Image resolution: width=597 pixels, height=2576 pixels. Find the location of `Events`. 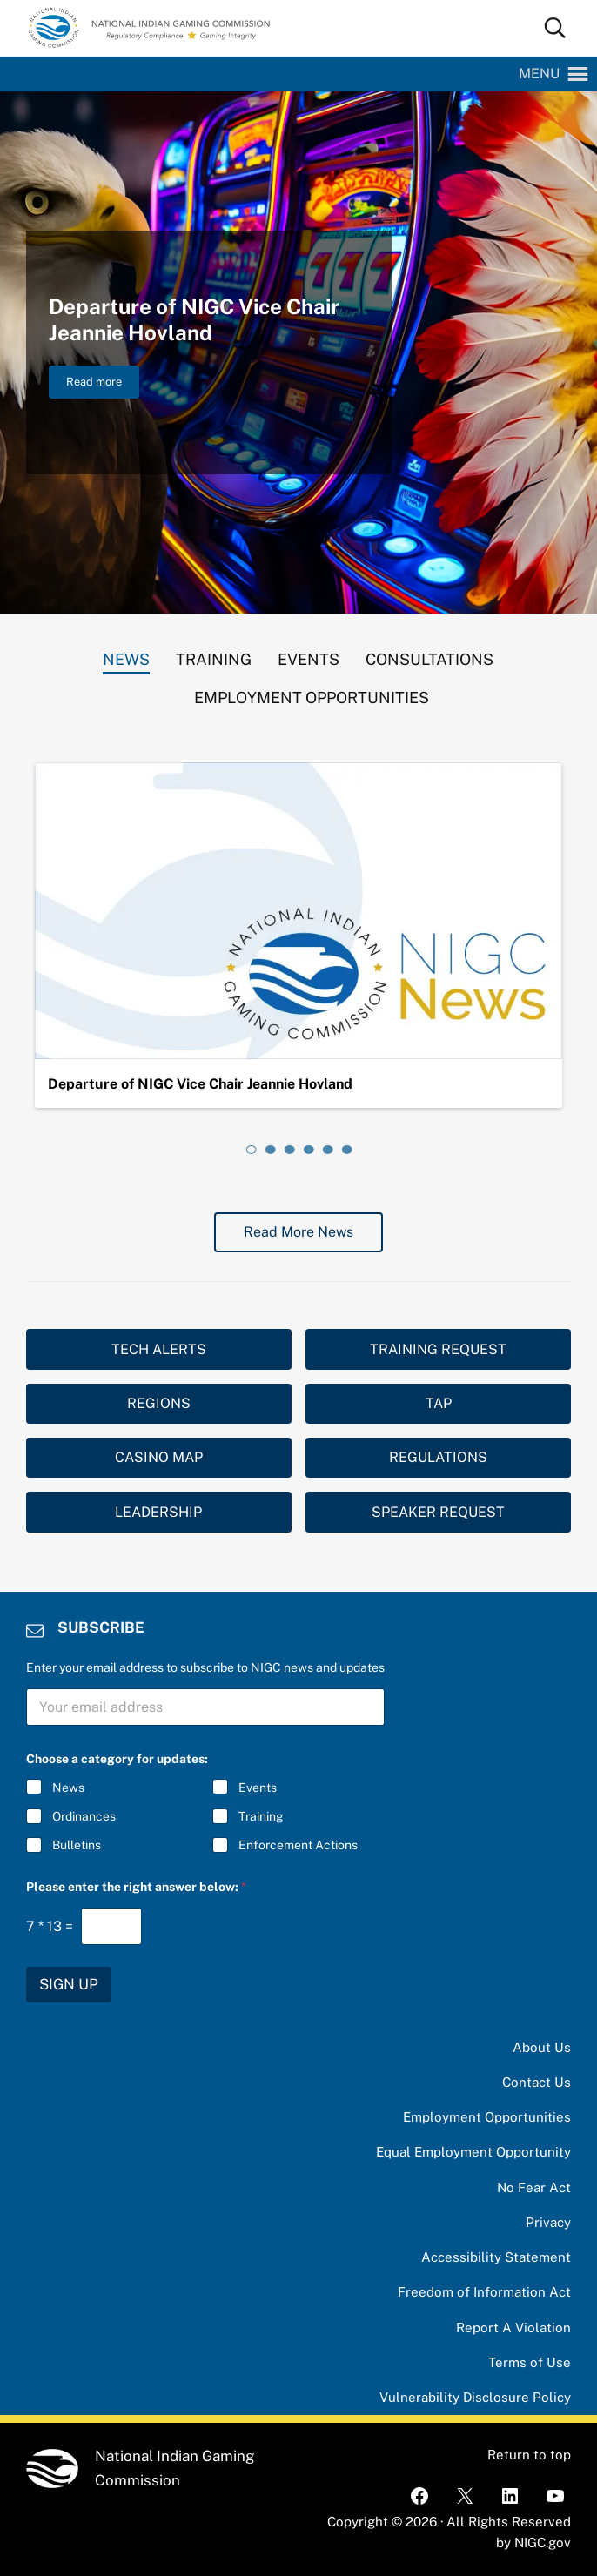

Events is located at coordinates (257, 1787).